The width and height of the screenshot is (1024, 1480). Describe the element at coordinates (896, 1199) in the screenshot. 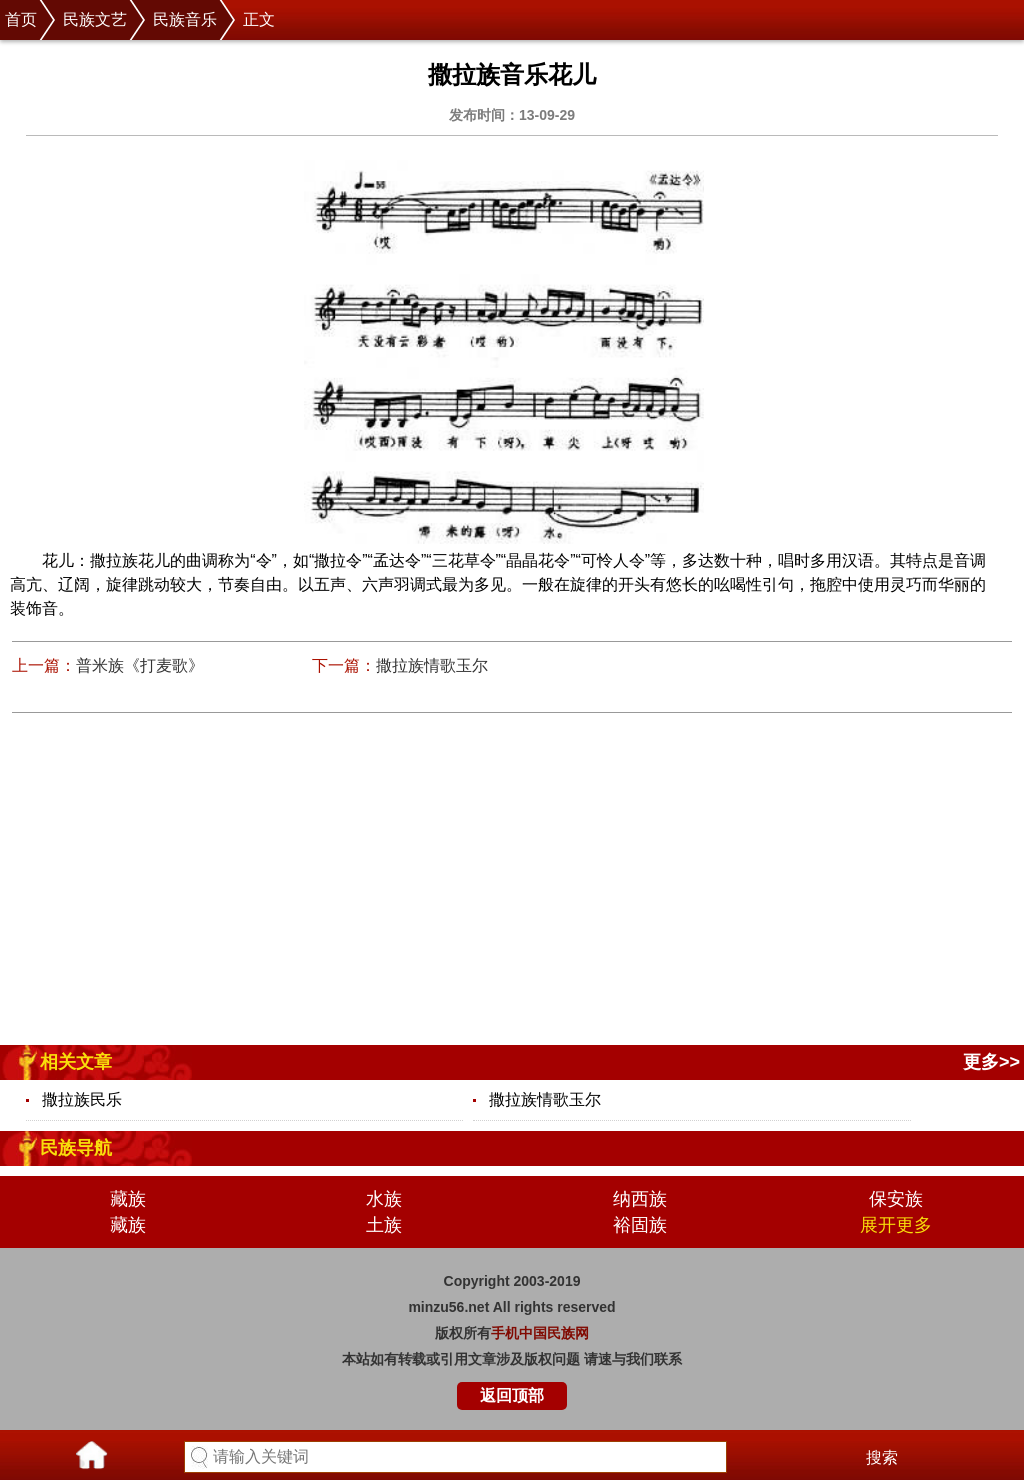

I see `保安族` at that location.